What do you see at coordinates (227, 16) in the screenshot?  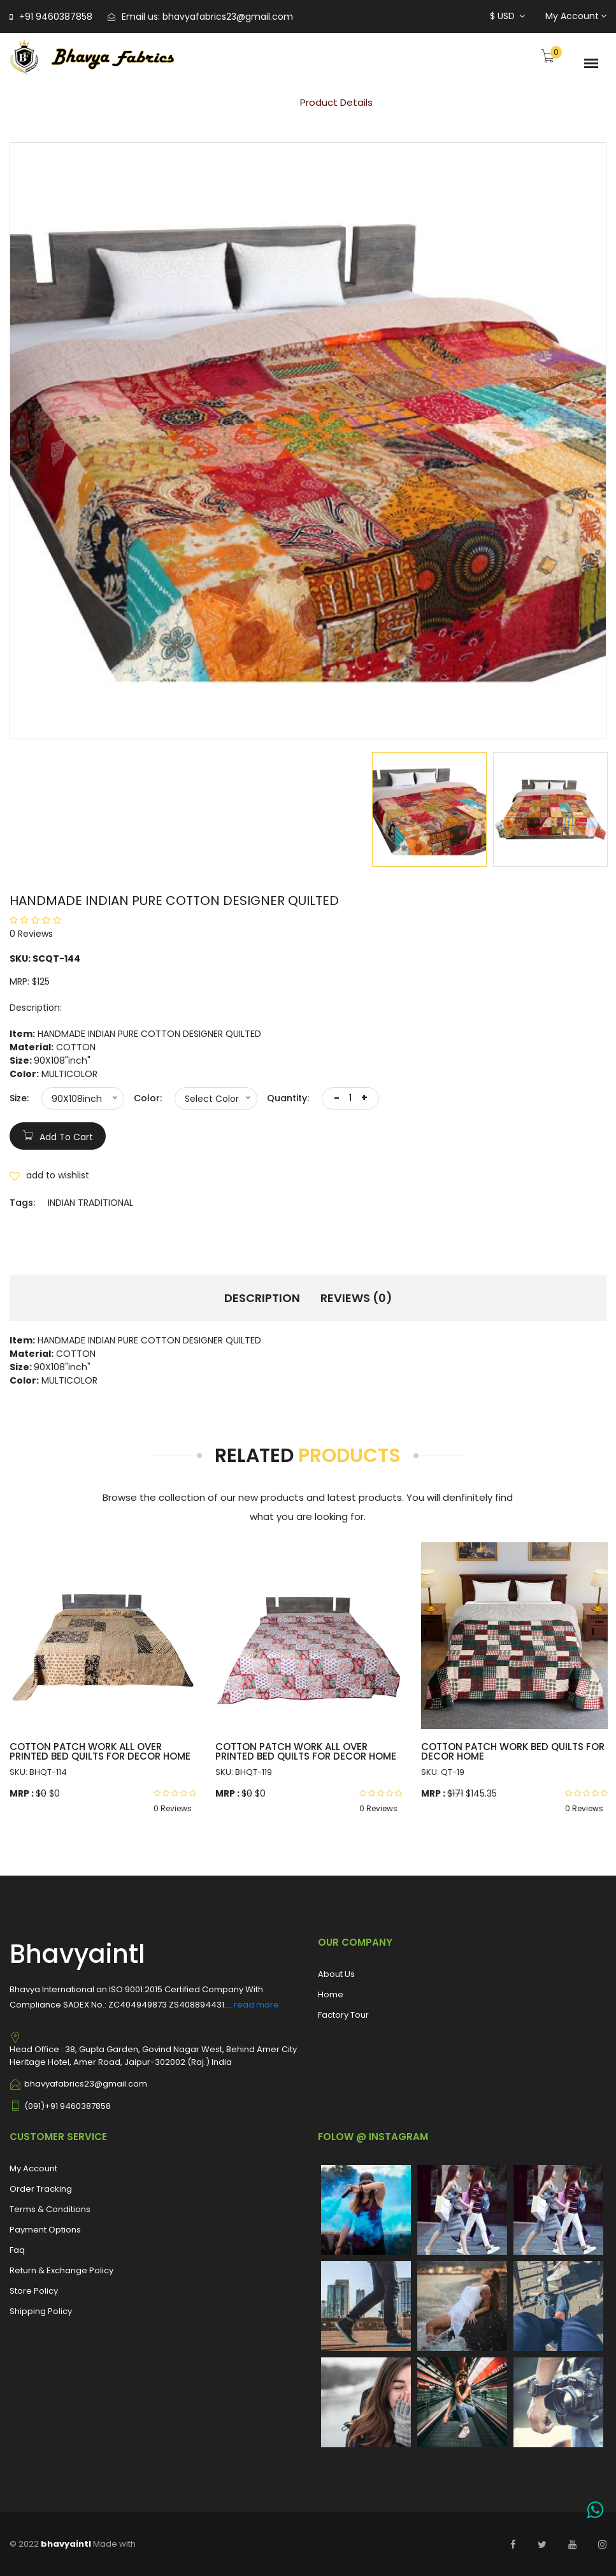 I see `bhavyafabrics23@gmail.com` at bounding box center [227, 16].